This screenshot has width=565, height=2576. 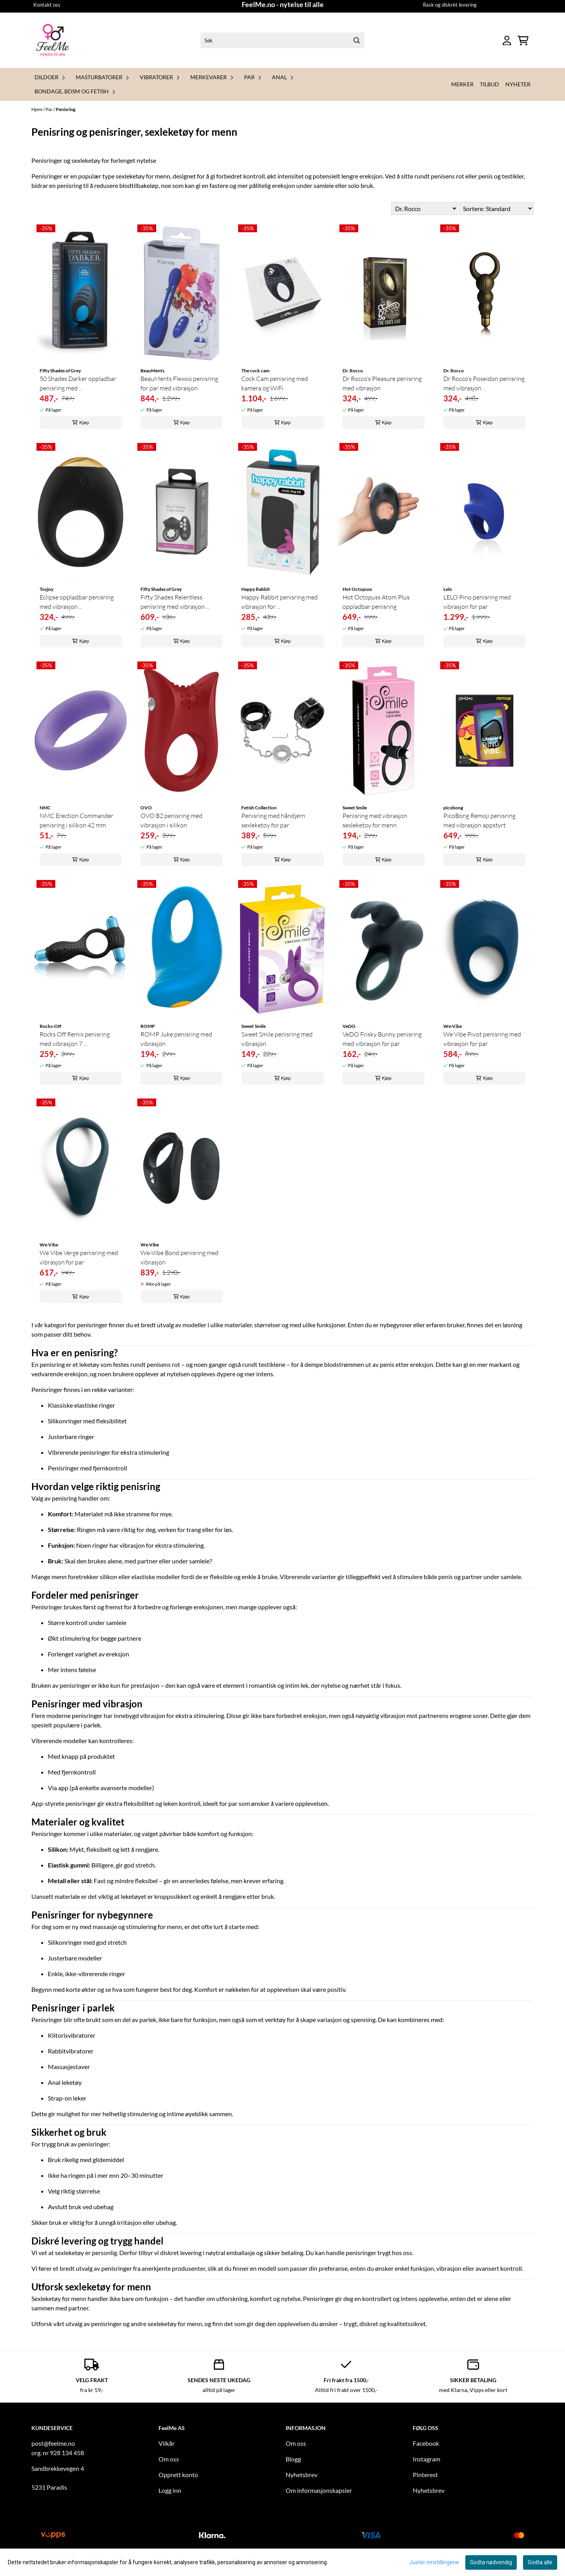 What do you see at coordinates (179, 1257) in the screenshot?
I see `We-Vibe Bond penisring med vibrasjon` at bounding box center [179, 1257].